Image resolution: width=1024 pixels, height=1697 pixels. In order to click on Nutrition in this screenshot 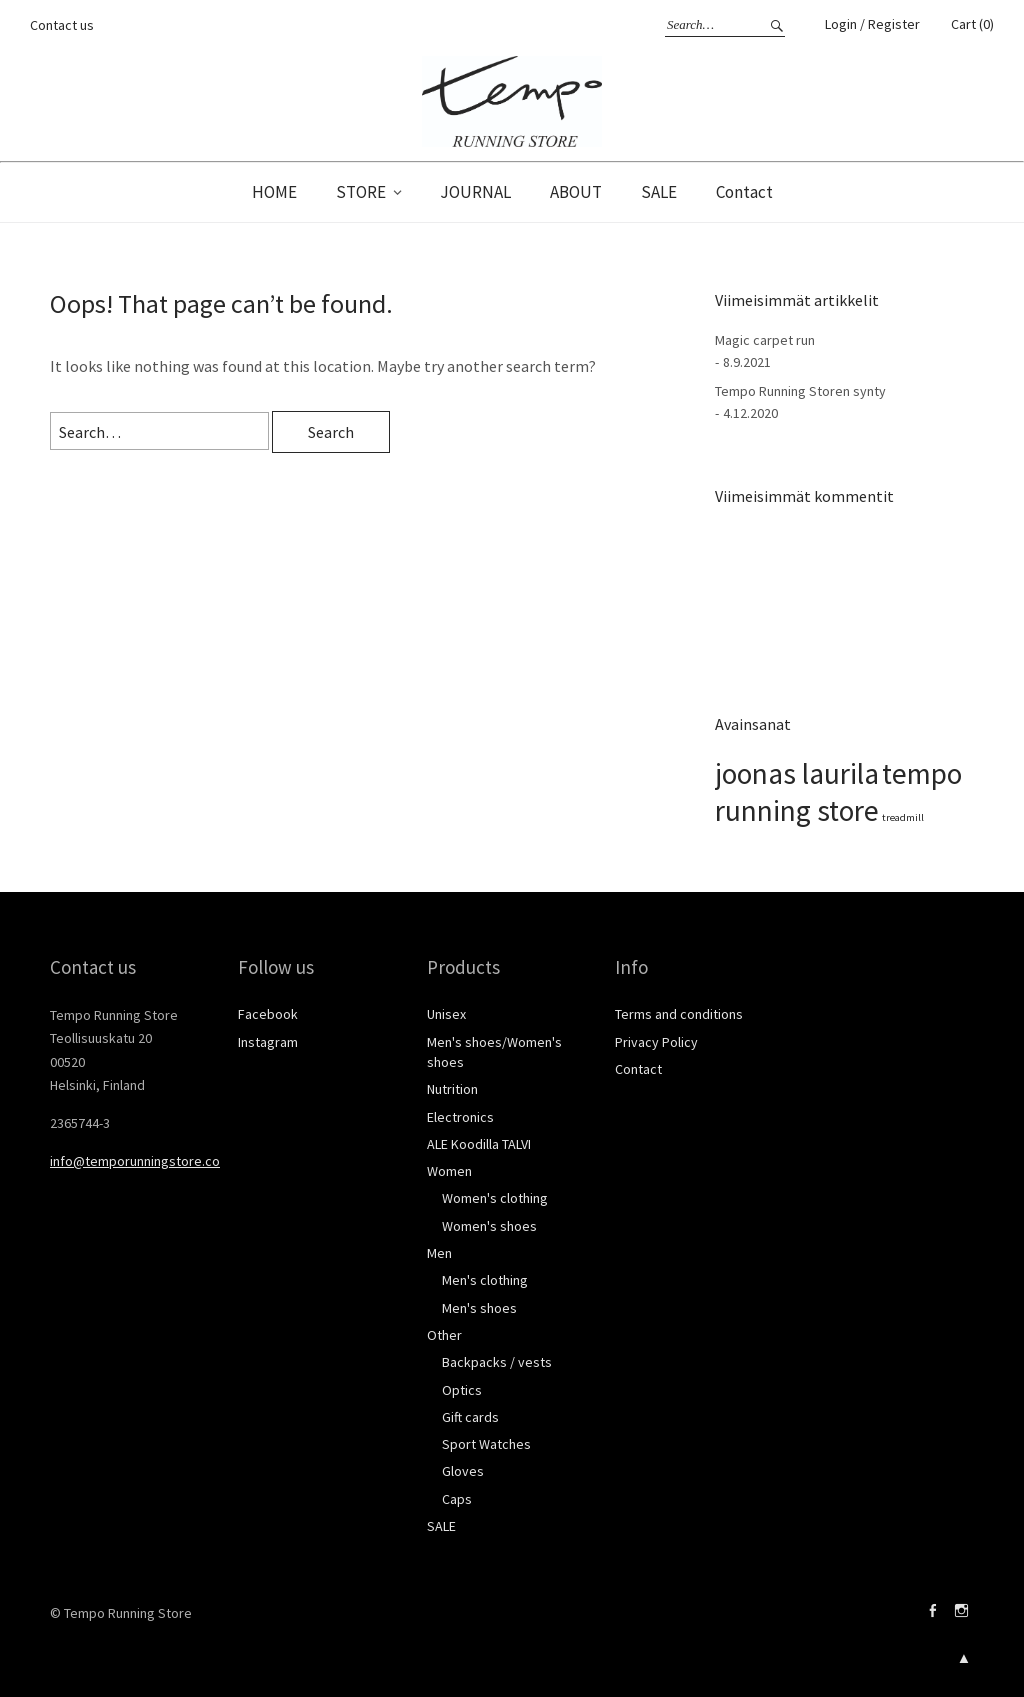, I will do `click(452, 1089)`.